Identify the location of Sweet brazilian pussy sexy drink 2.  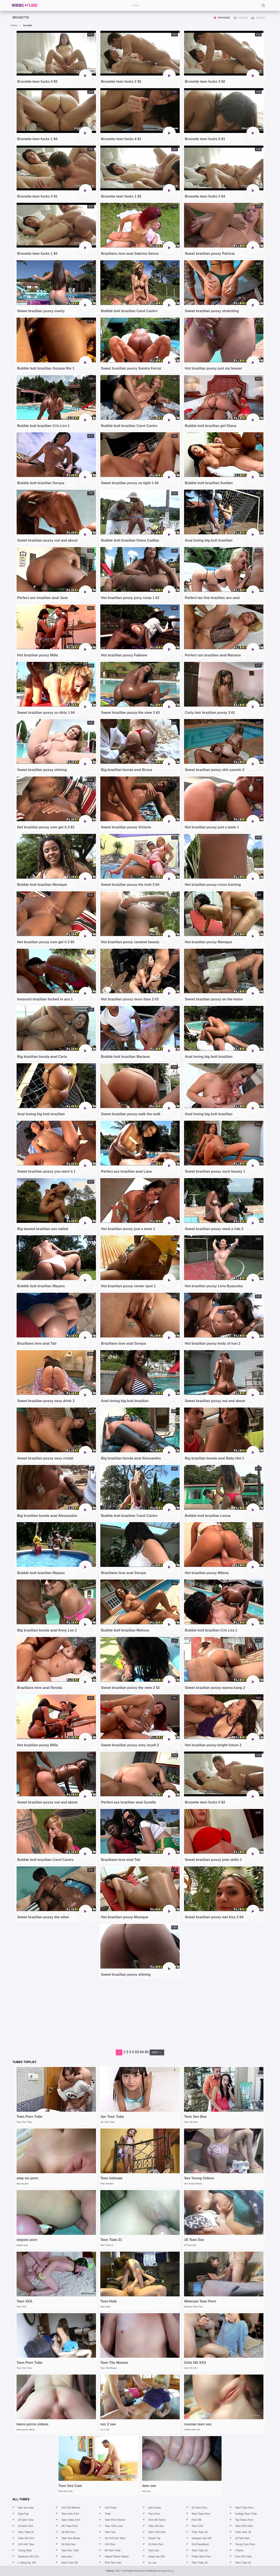
(46, 1401).